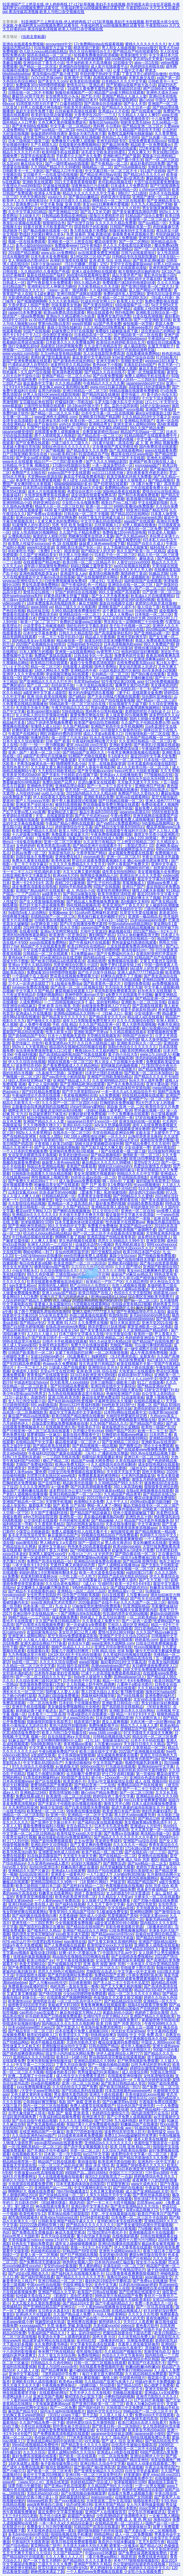  Describe the element at coordinates (70, 883) in the screenshot. I see `吞精囗交口爆视频` at that location.